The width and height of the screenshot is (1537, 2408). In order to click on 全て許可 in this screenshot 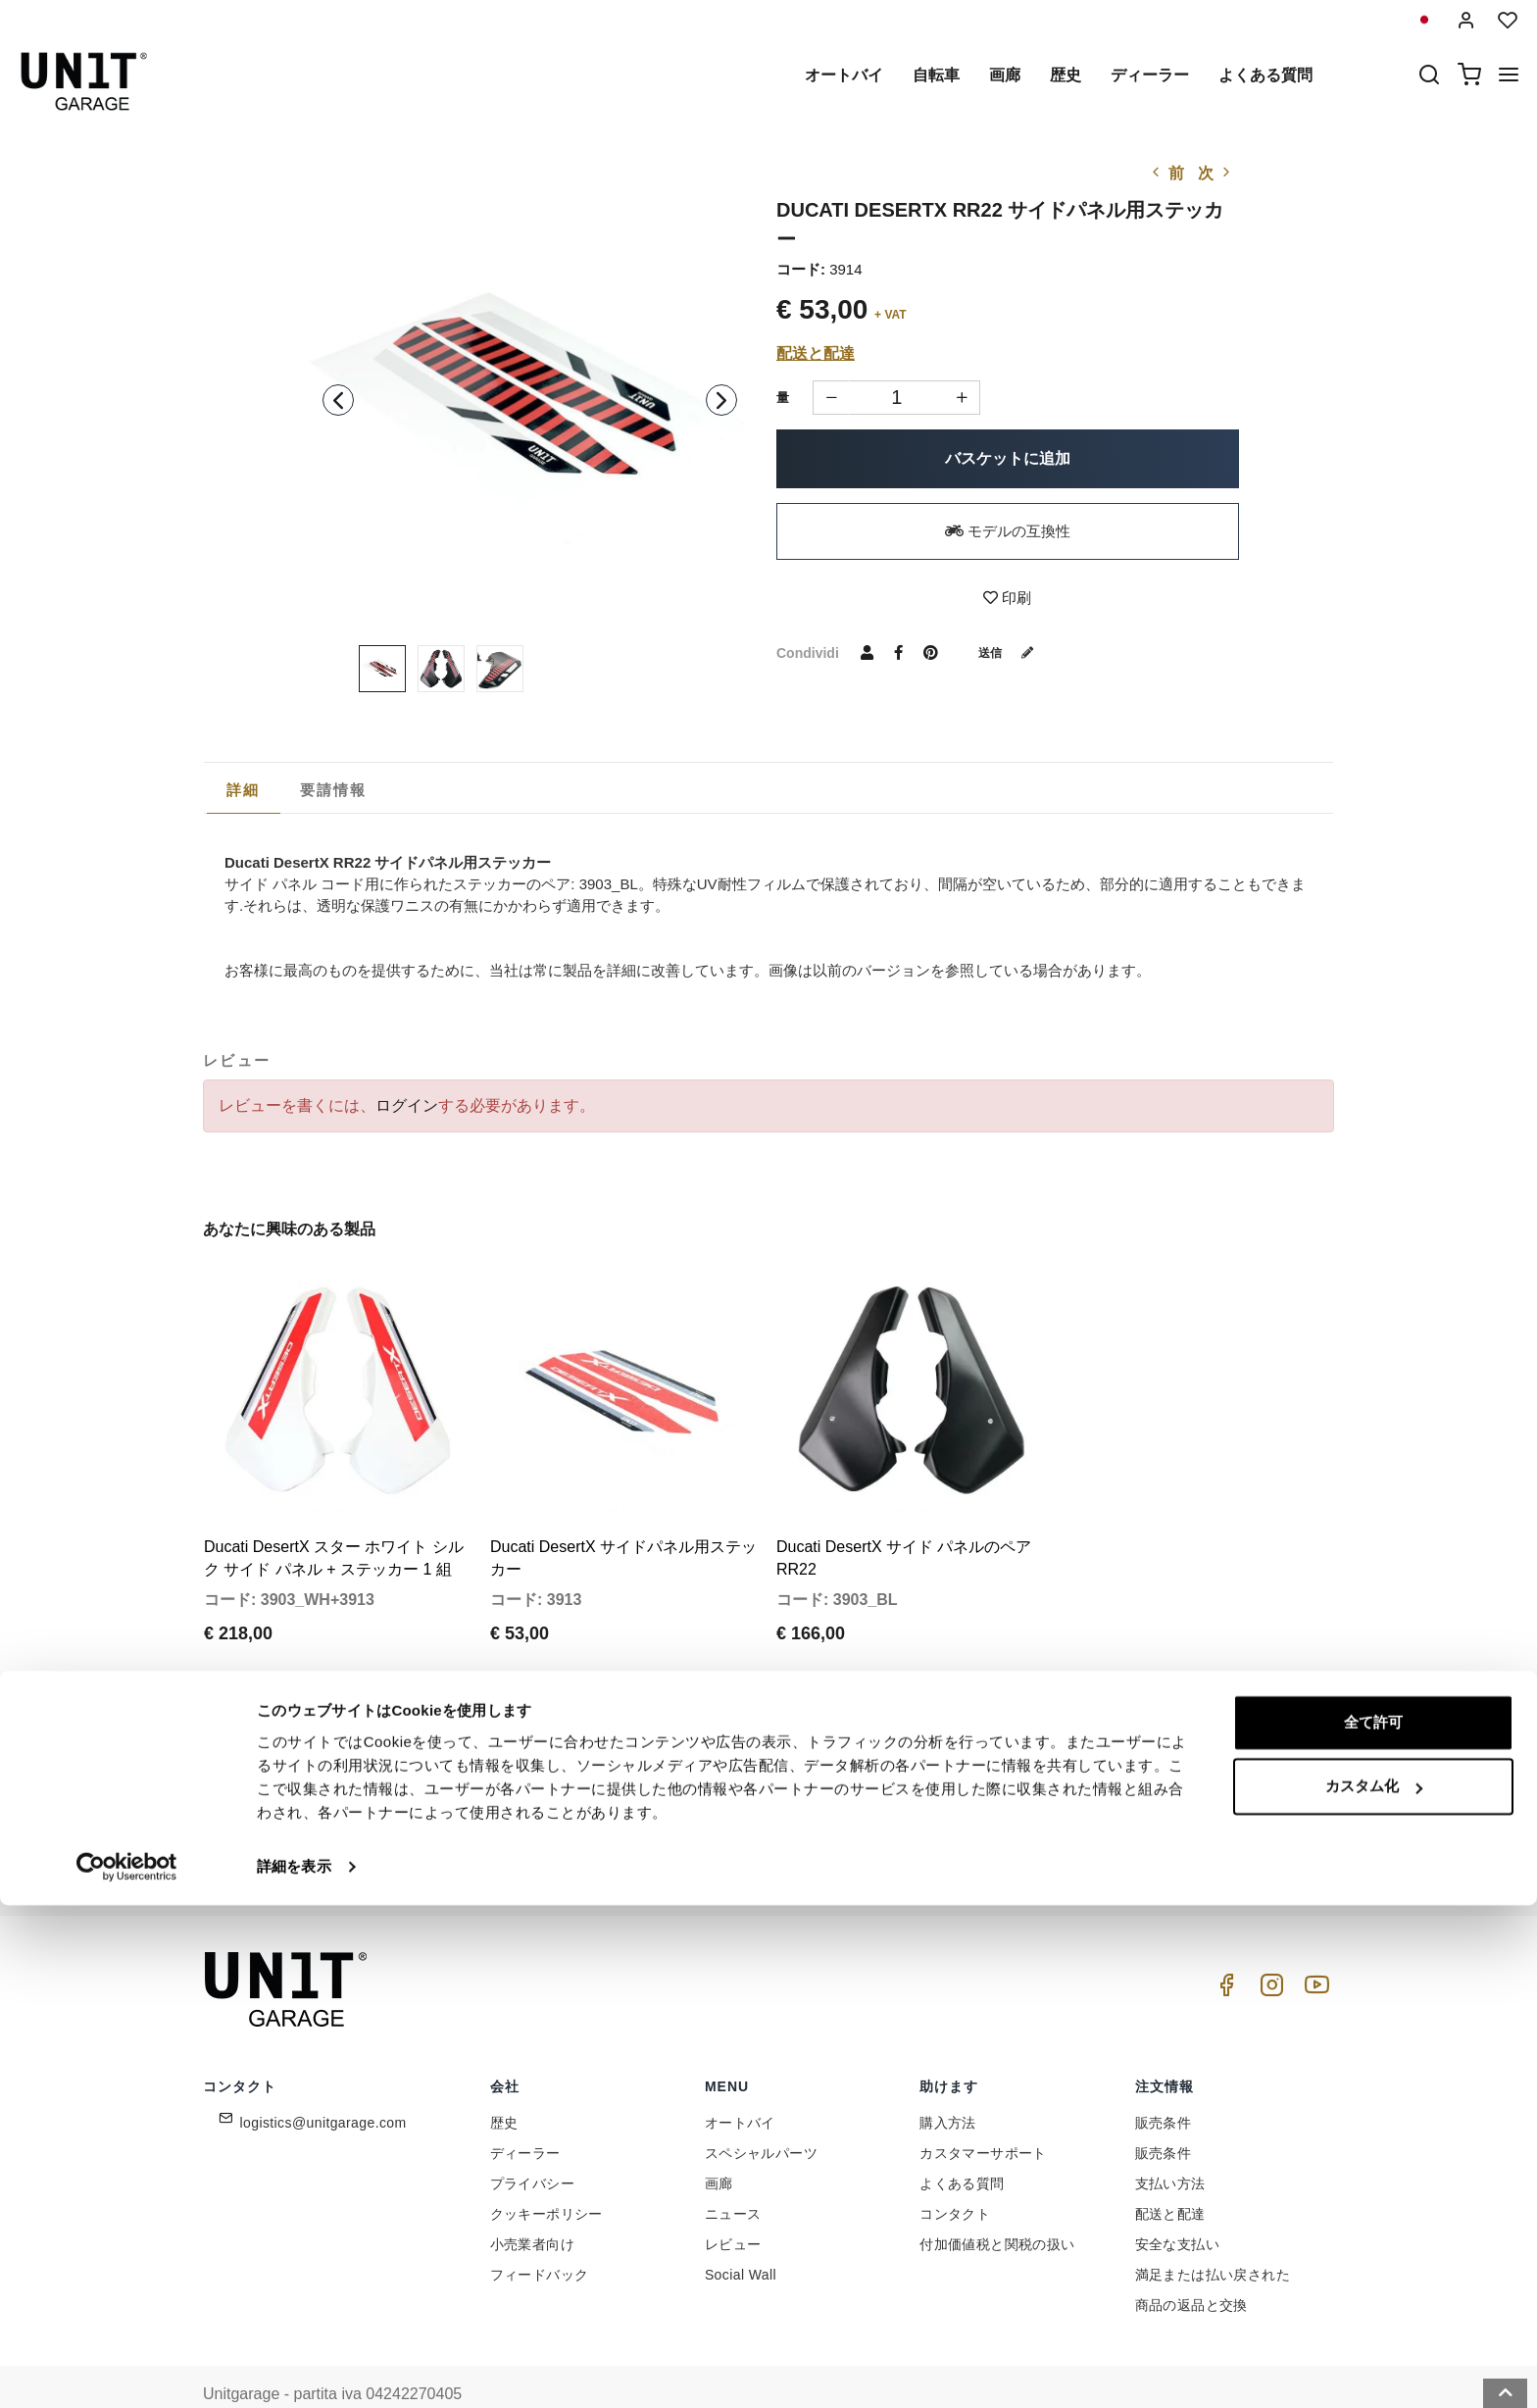, I will do `click(1373, 2225)`.